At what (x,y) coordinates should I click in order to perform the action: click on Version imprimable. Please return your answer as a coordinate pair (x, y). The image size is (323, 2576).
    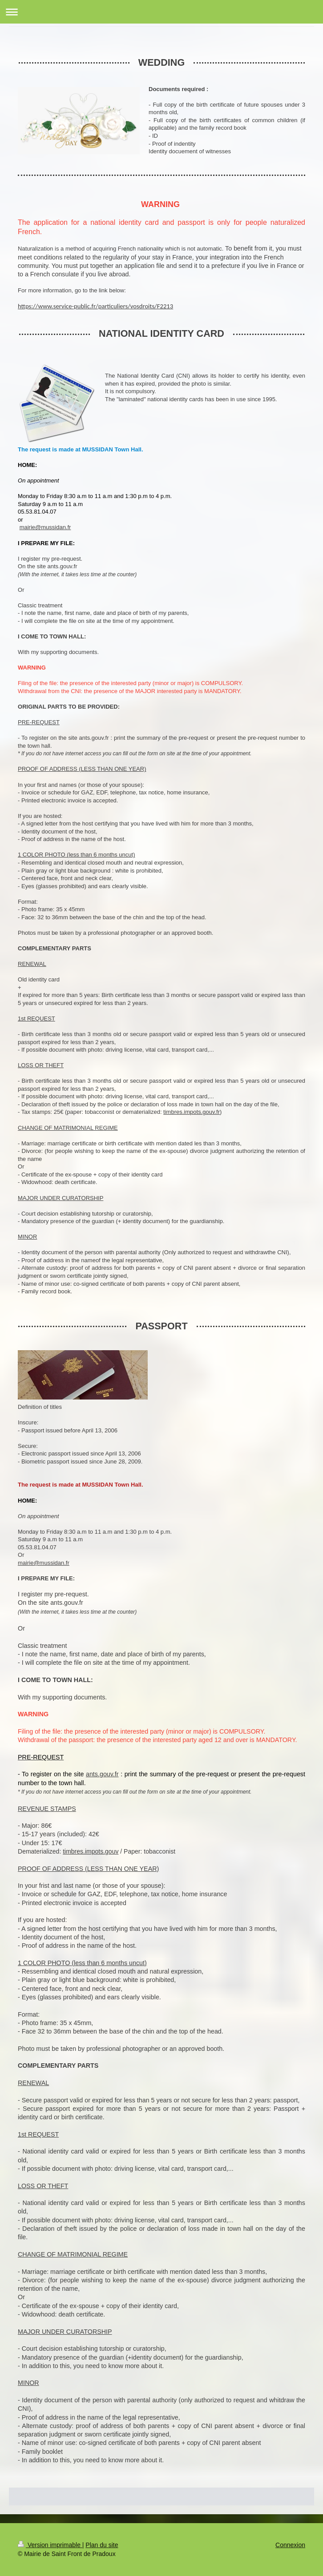
    Looking at the image, I should click on (50, 2544).